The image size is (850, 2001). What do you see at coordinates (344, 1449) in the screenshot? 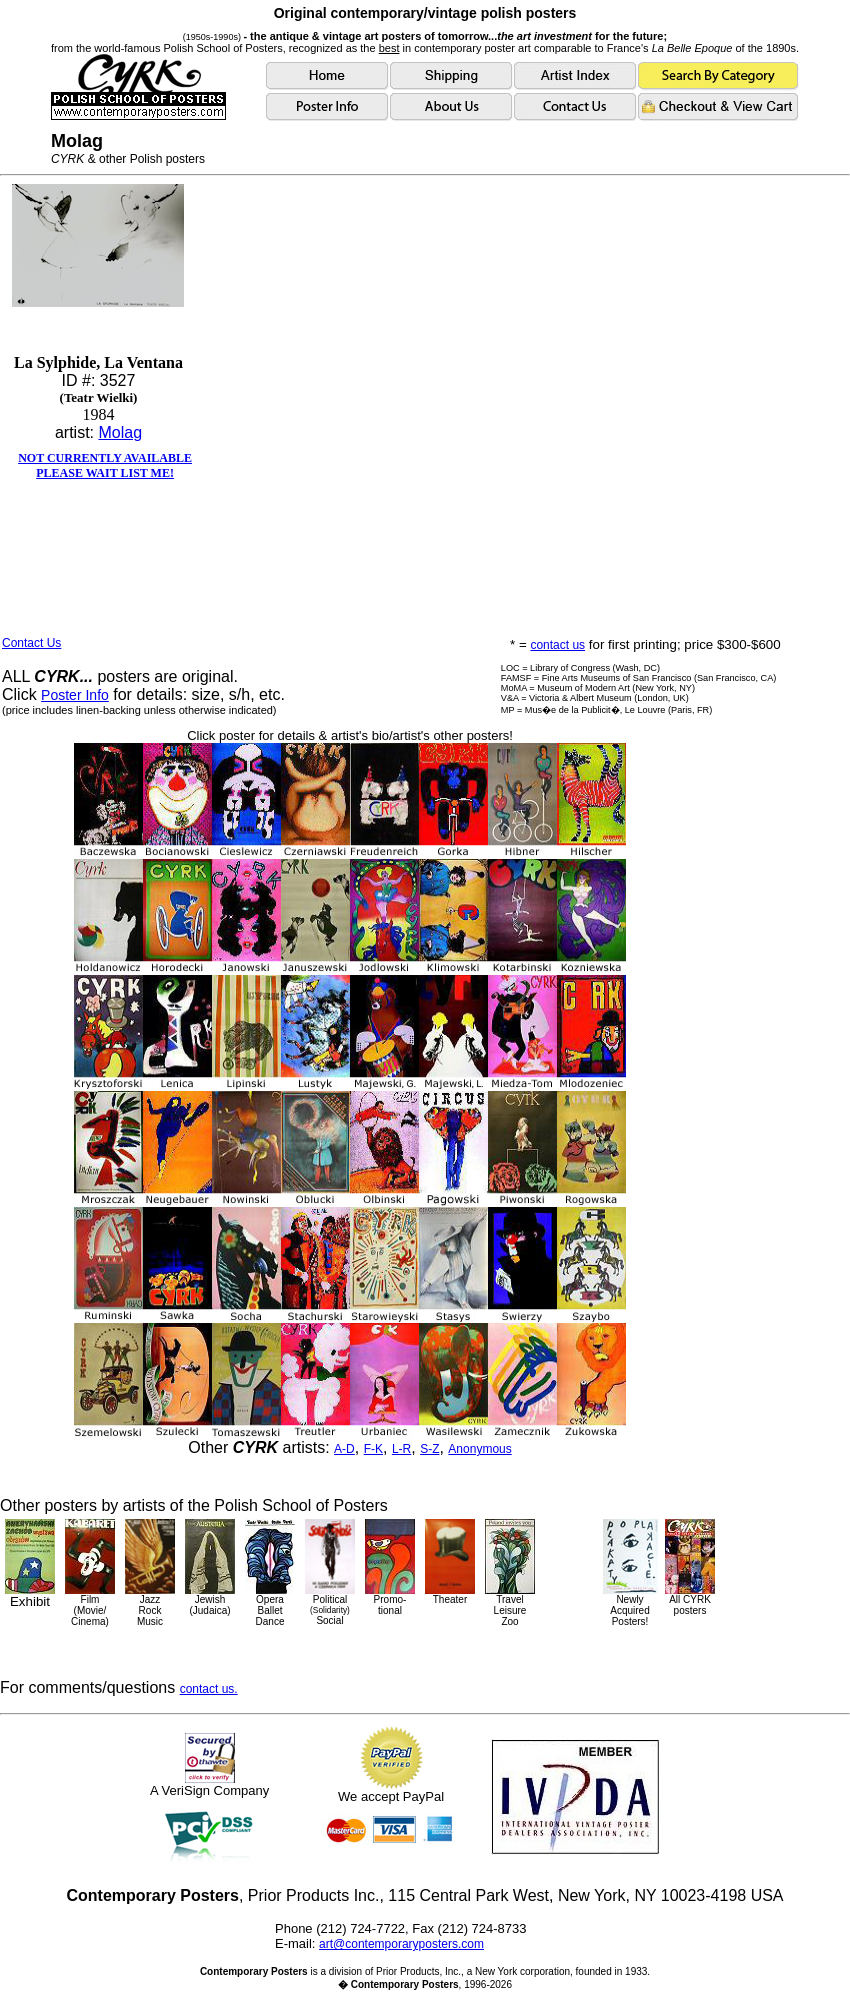
I see `A-D` at bounding box center [344, 1449].